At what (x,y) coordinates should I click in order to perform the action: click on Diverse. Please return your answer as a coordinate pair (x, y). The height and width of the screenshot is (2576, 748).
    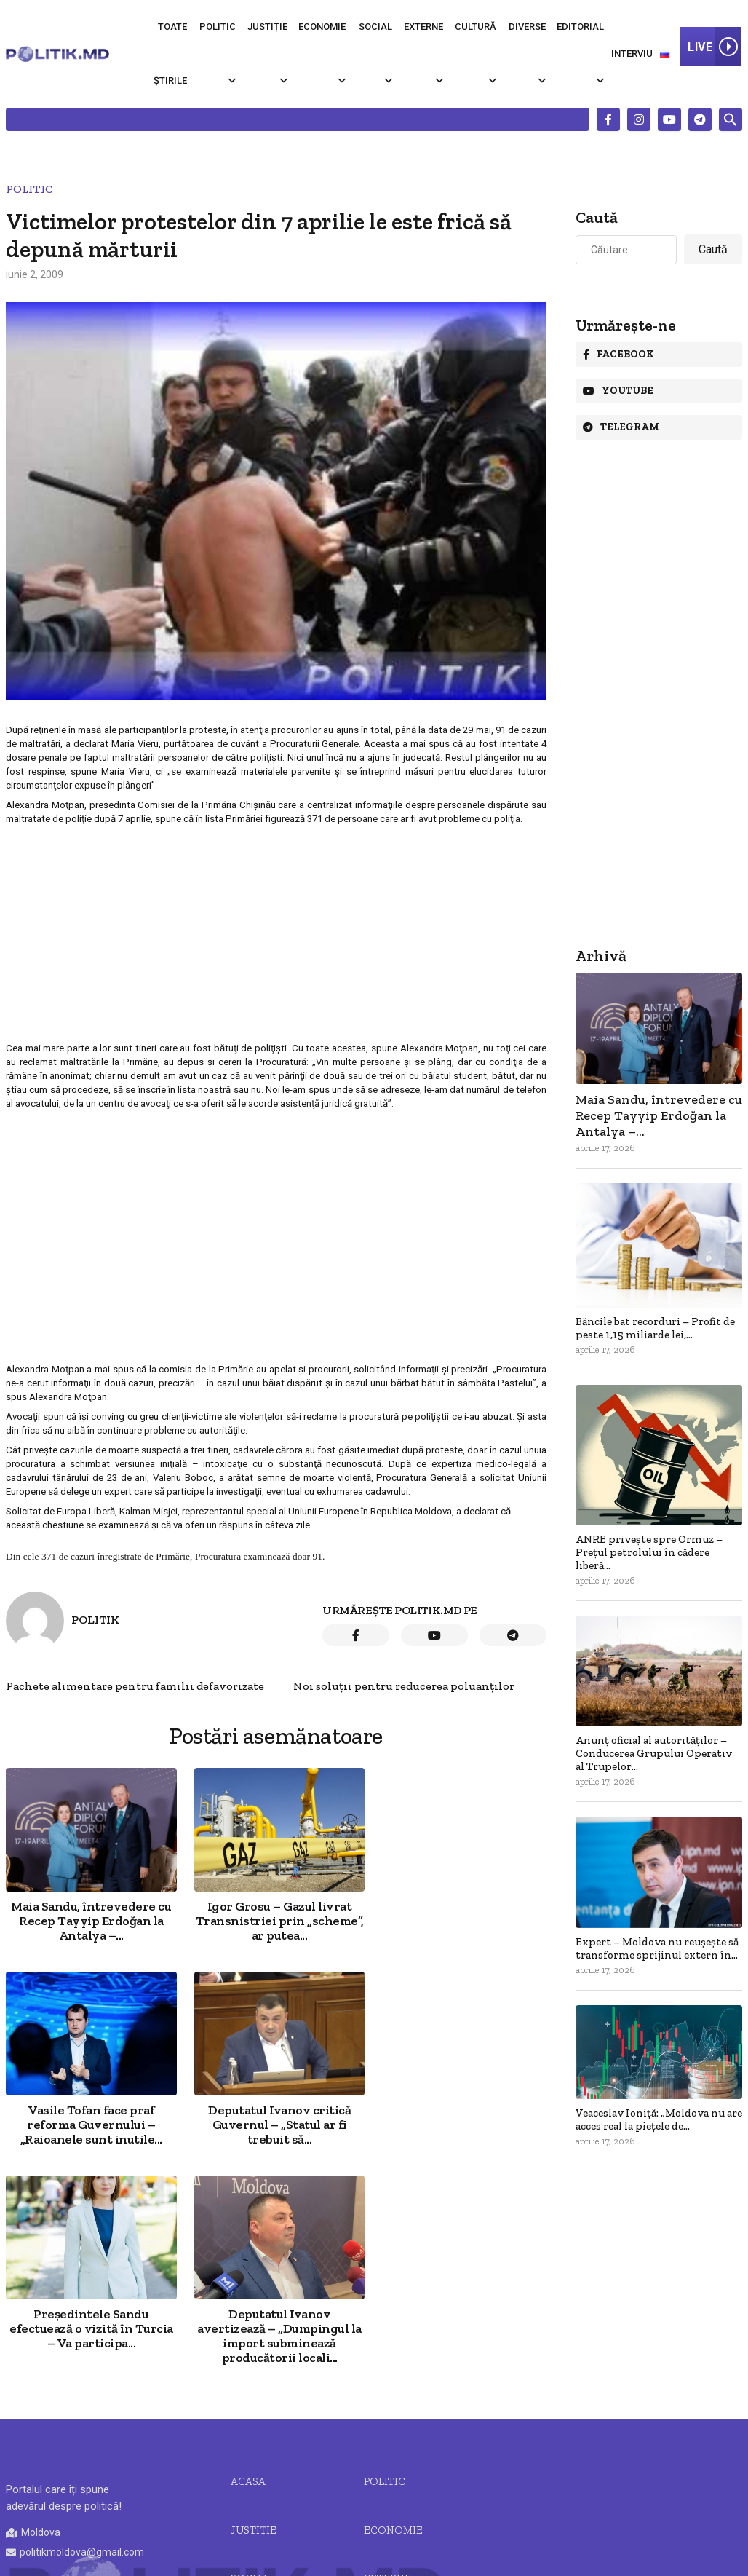
    Looking at the image, I should click on (527, 26).